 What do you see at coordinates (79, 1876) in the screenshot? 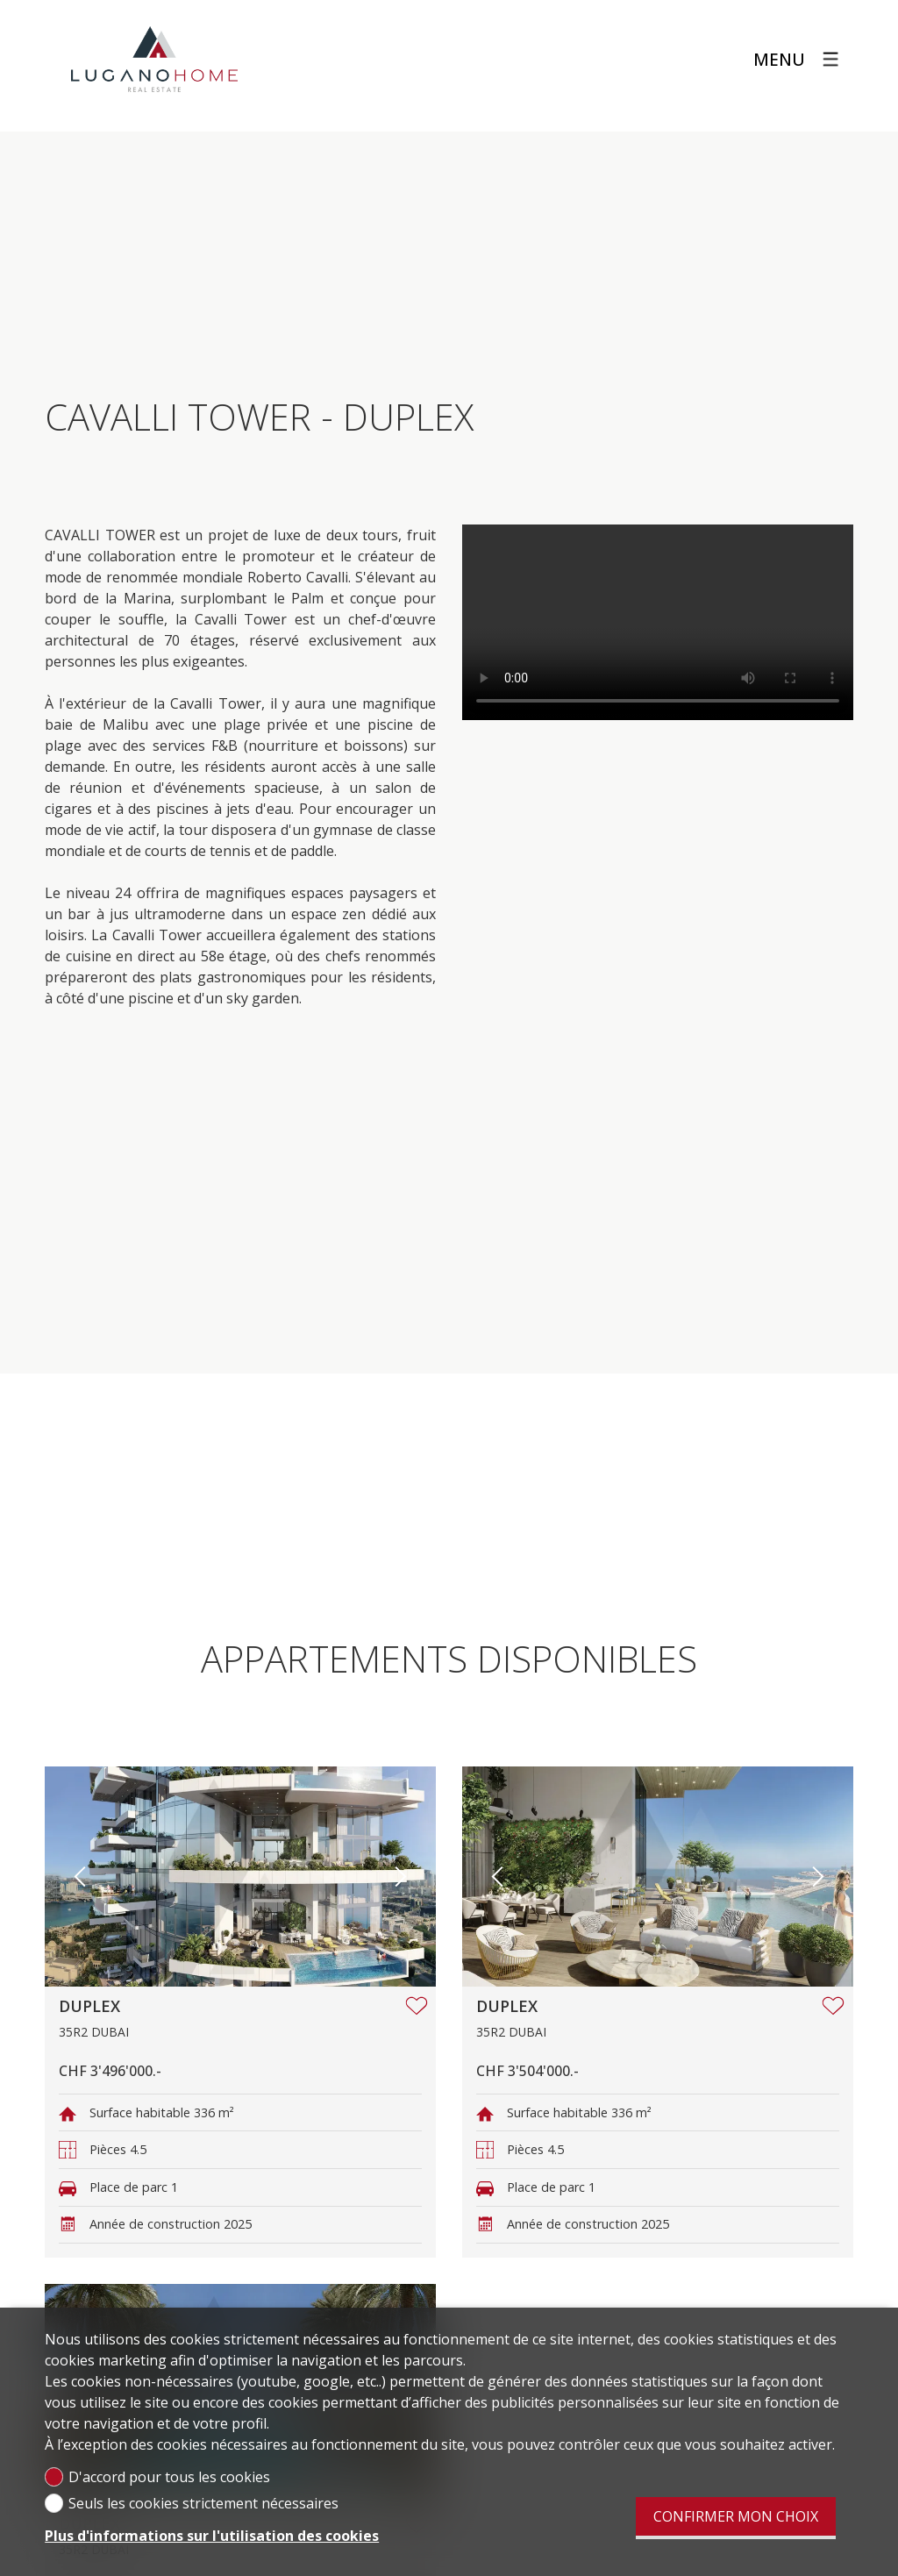
I see `[button]` at bounding box center [79, 1876].